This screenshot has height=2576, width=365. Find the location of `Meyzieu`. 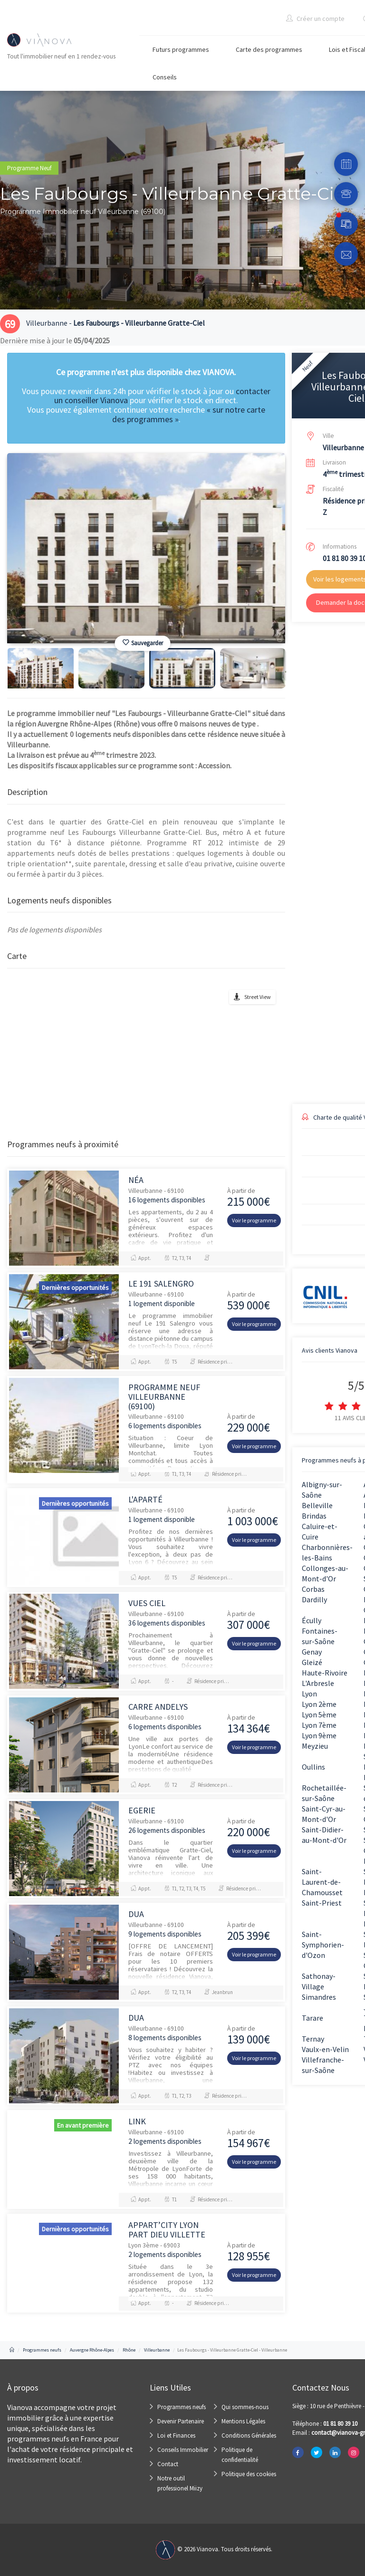

Meyzieu is located at coordinates (315, 1746).